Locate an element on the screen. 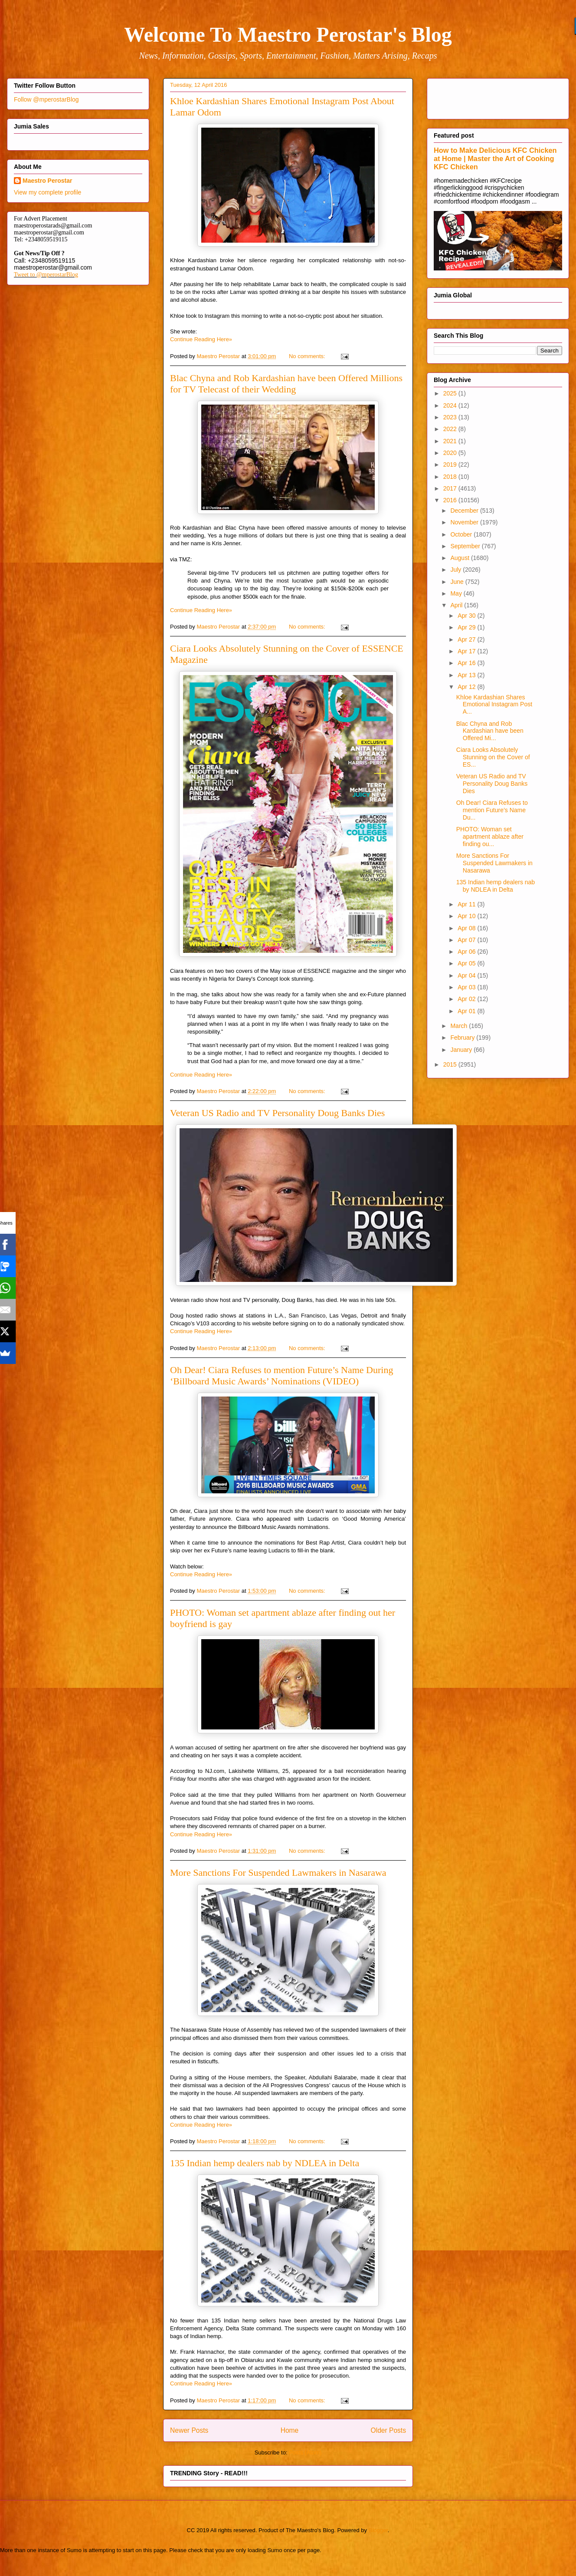 This screenshot has width=576, height=2576. Apr 16 is located at coordinates (467, 662).